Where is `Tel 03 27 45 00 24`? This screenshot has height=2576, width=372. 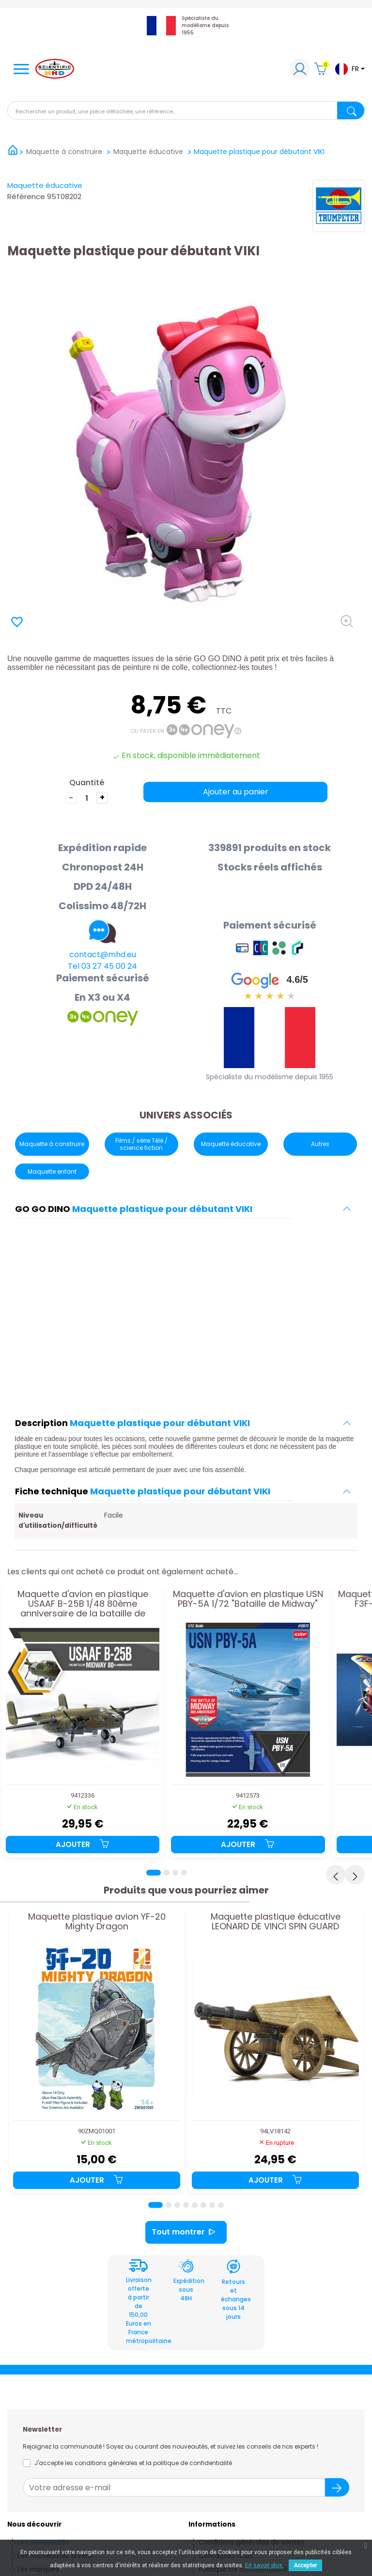 Tel 03 27 45 00 24 is located at coordinates (102, 966).